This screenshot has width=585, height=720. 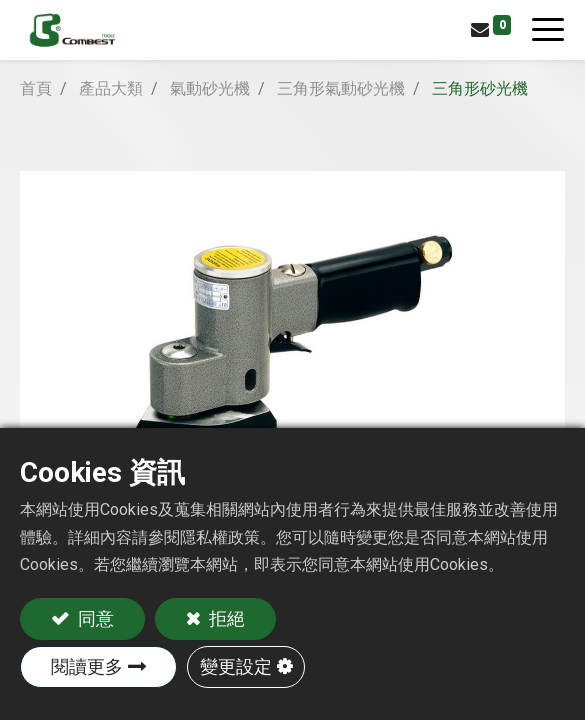 I want to click on 三角形氣動砂光機, so click(x=341, y=88).